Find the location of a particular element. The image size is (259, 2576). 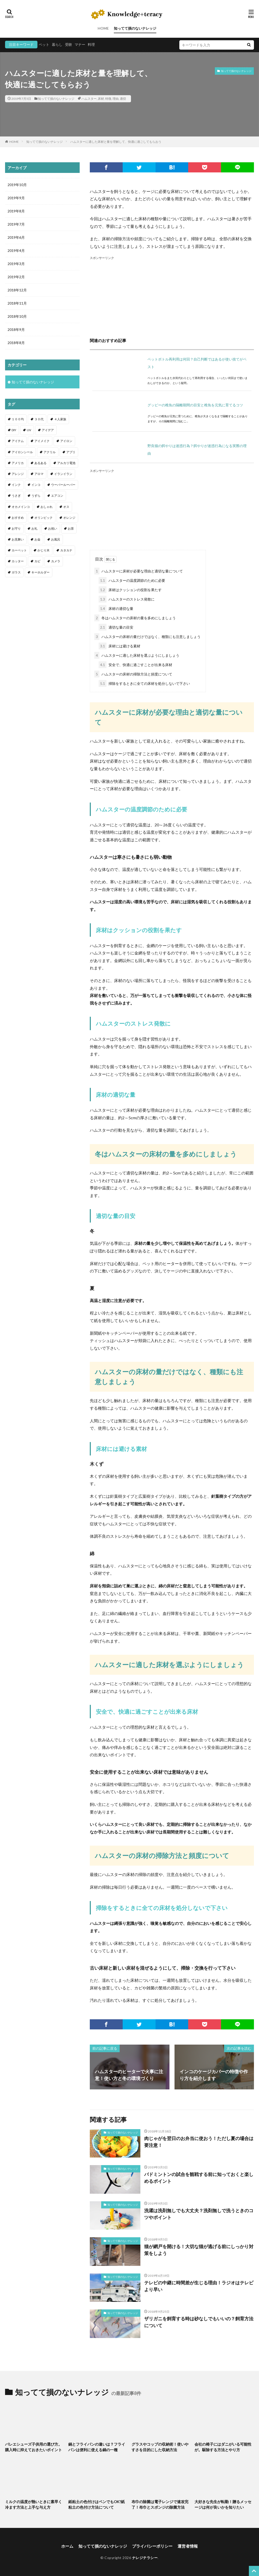

うずら [うずら (2個の項目)] is located at coordinates (35, 495).